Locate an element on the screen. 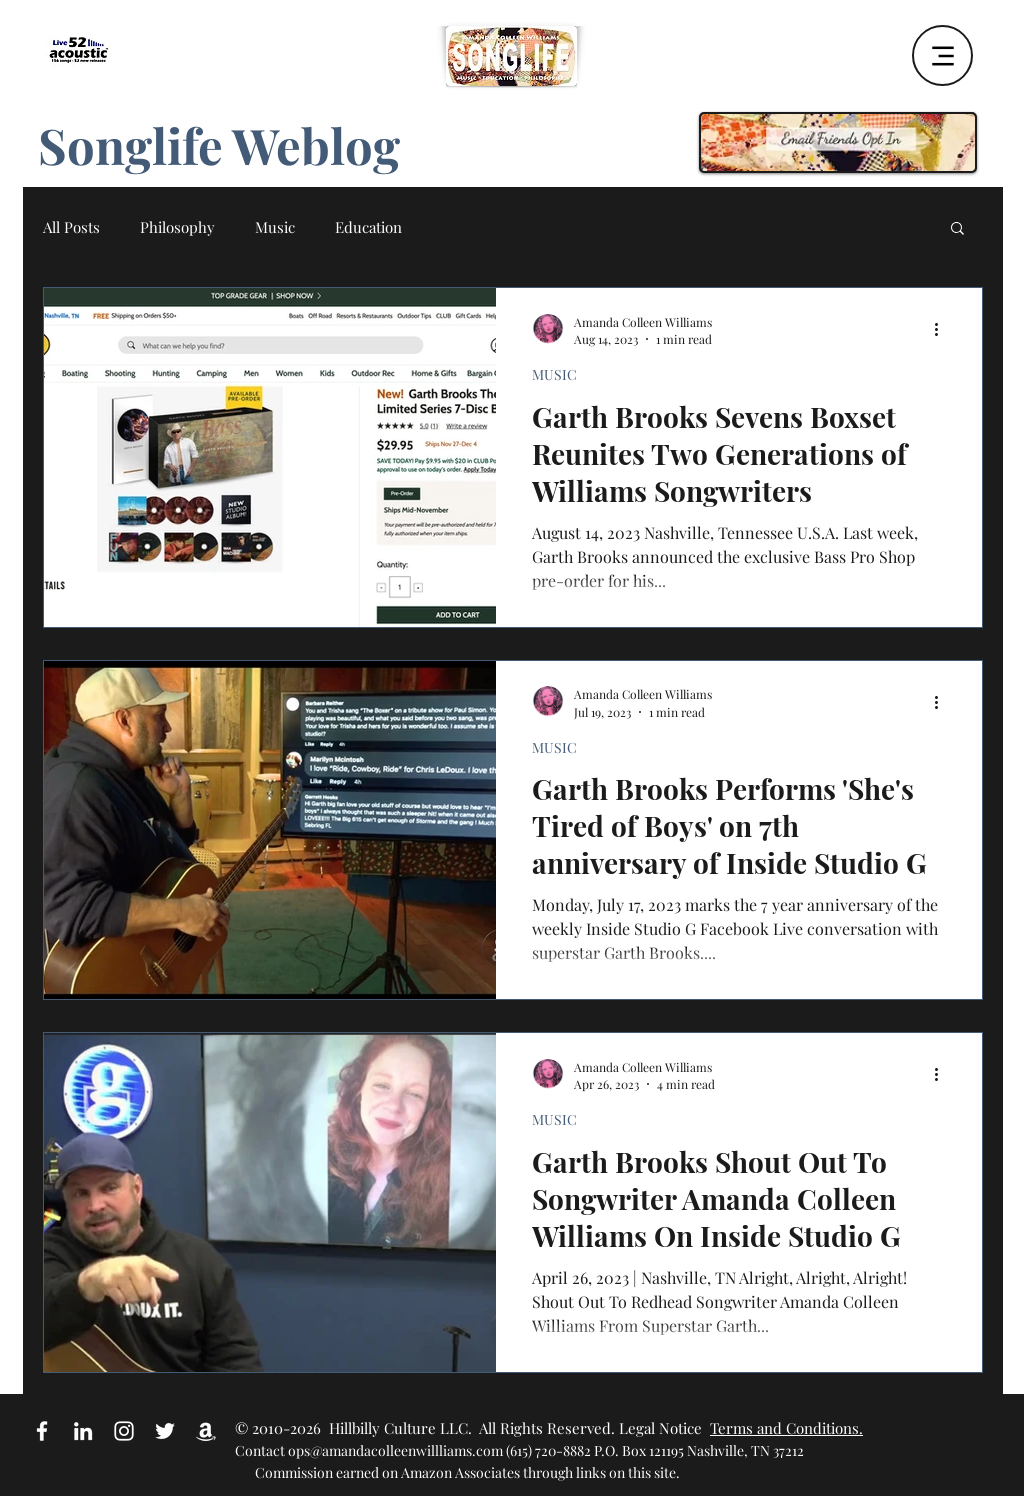  [More actions] is located at coordinates (943, 330).